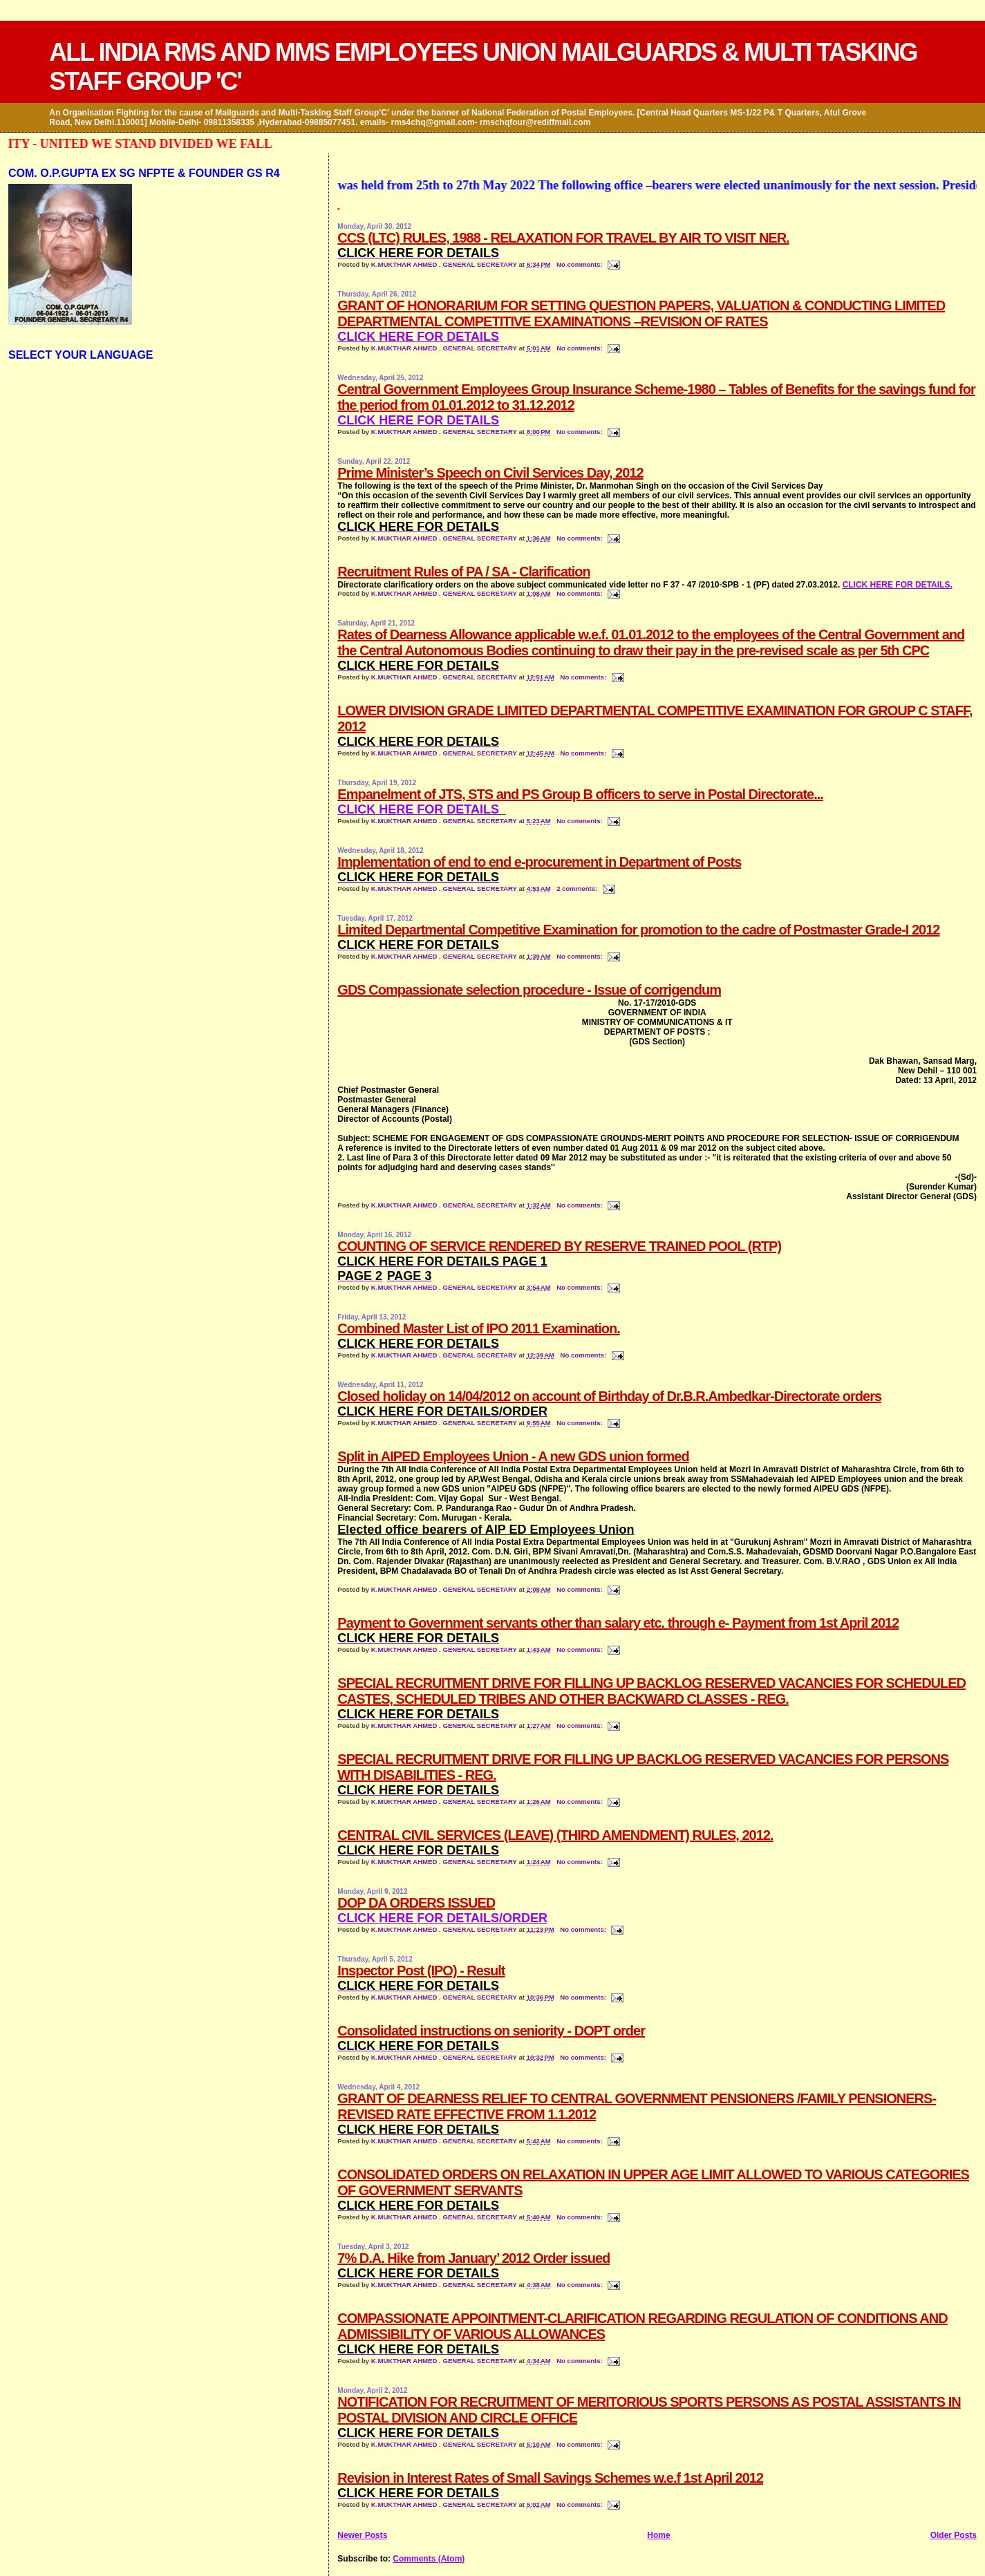 The height and width of the screenshot is (2576, 985). Describe the element at coordinates (638, 929) in the screenshot. I see `Limited Departmental Competitive Examination for promotion to the cadre of Postmaster Grade-I 2012` at that location.